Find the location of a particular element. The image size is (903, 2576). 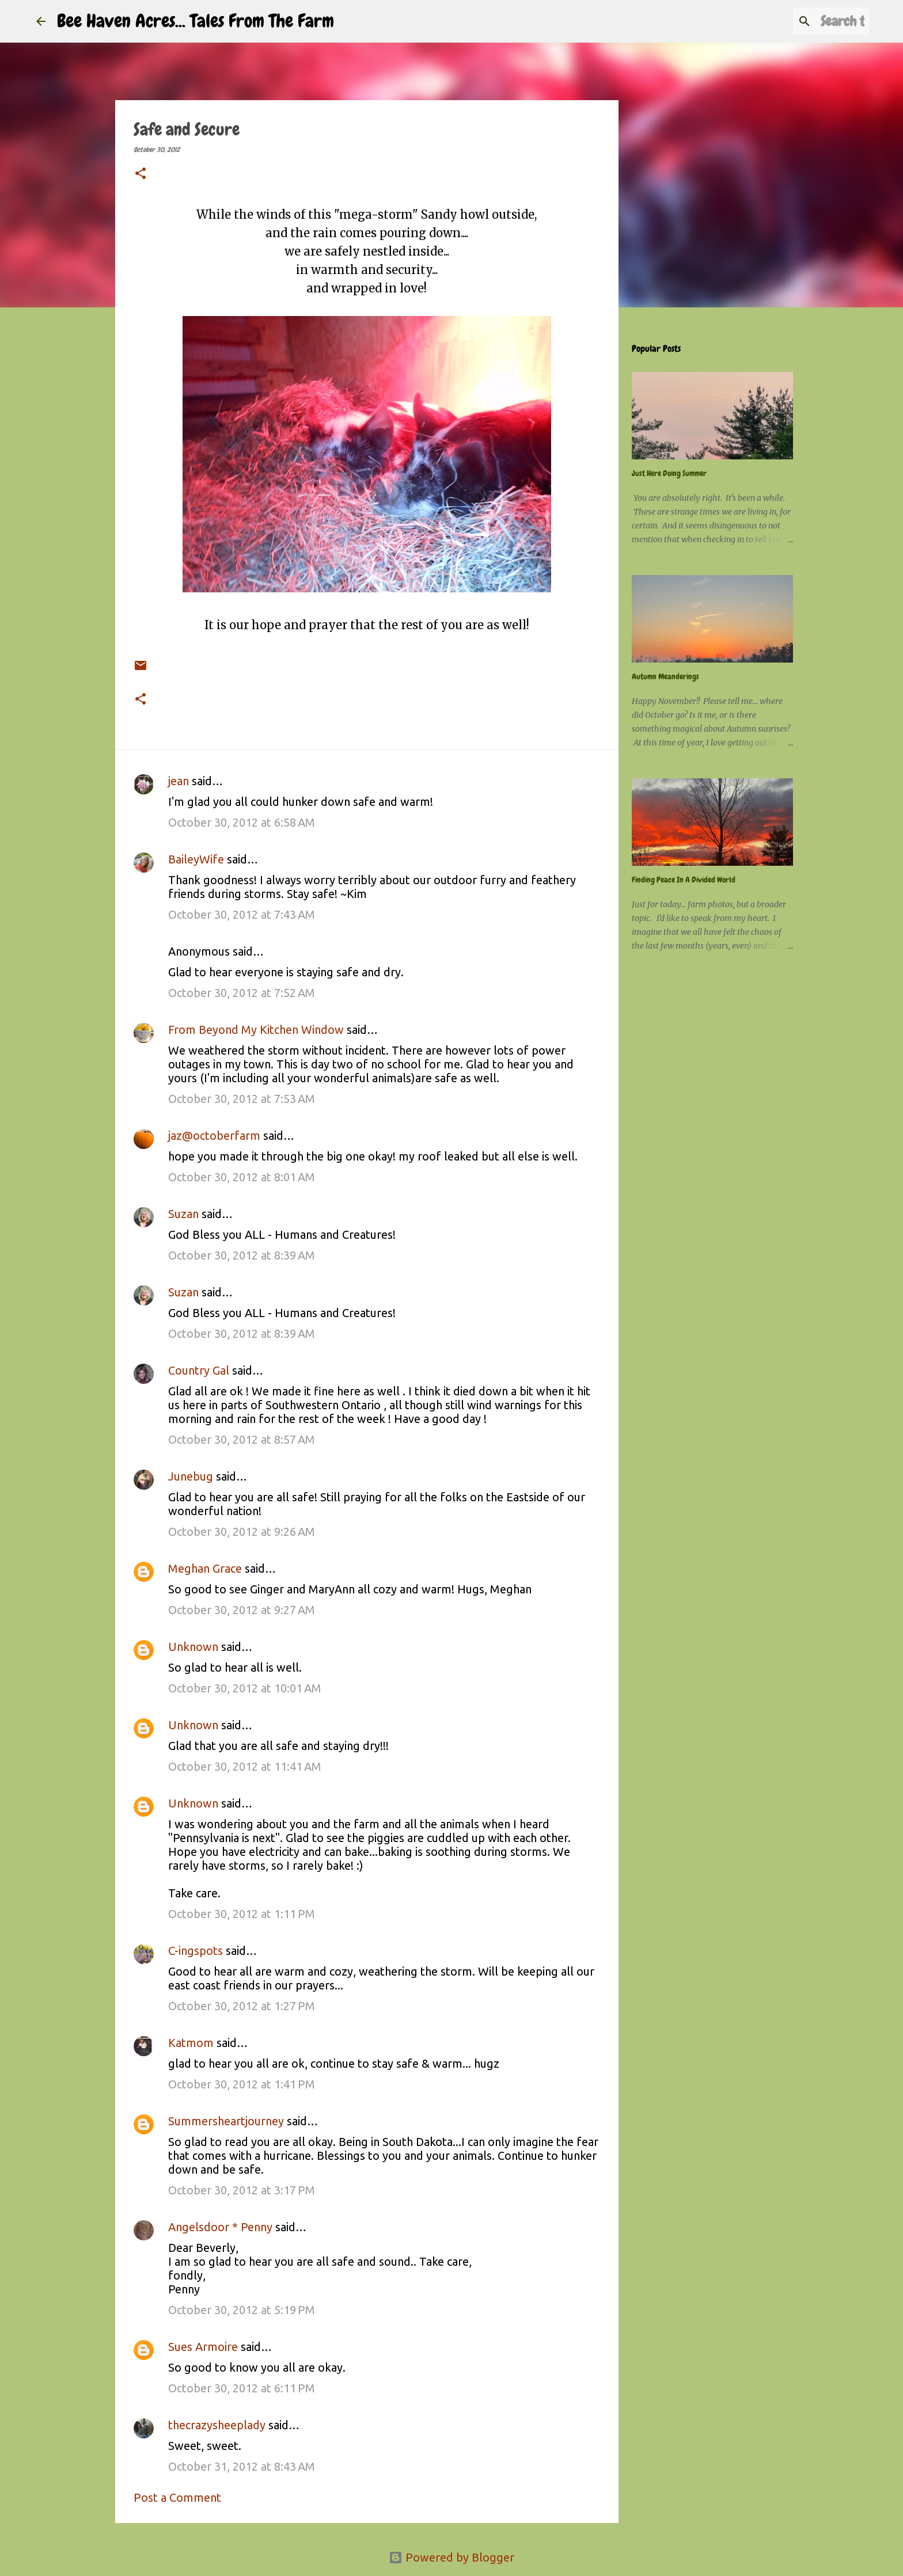

October 30, 2012 at 1:27 PM is located at coordinates (241, 2005).